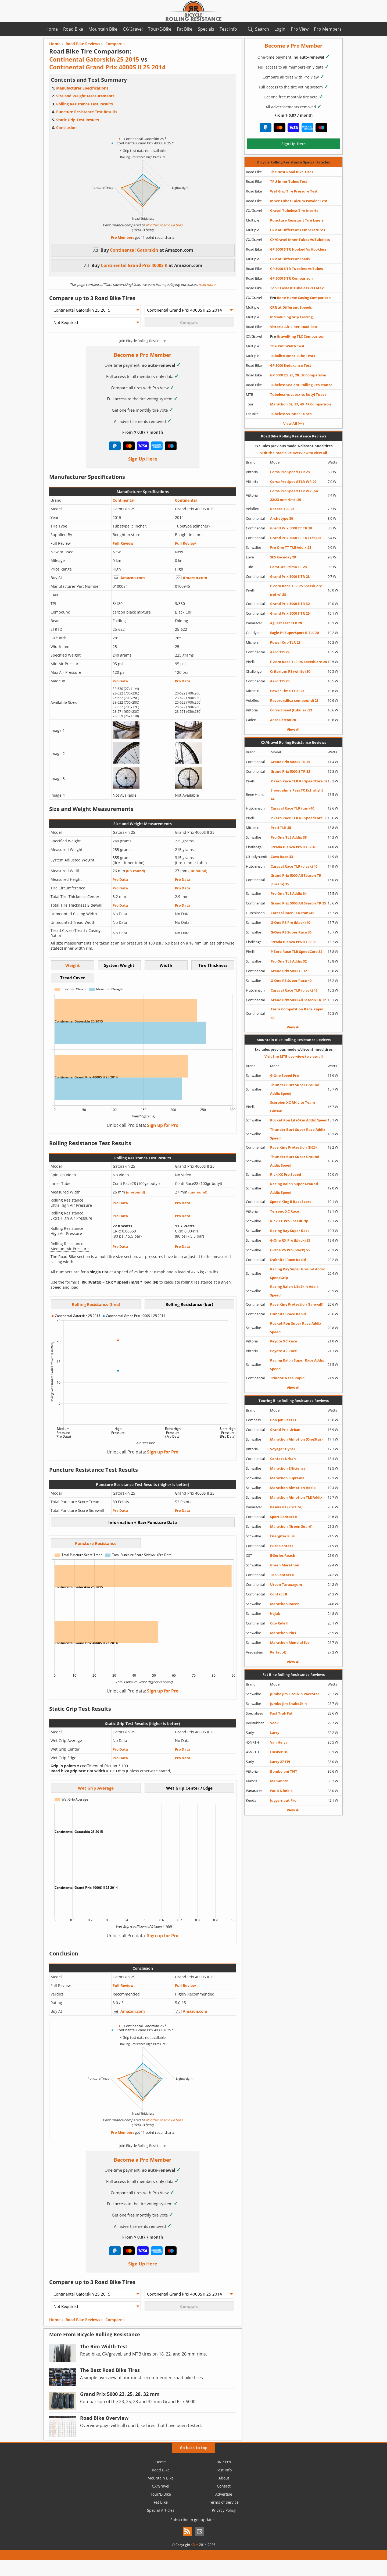  I want to click on GravelKing TLC Comparison, so click(297, 336).